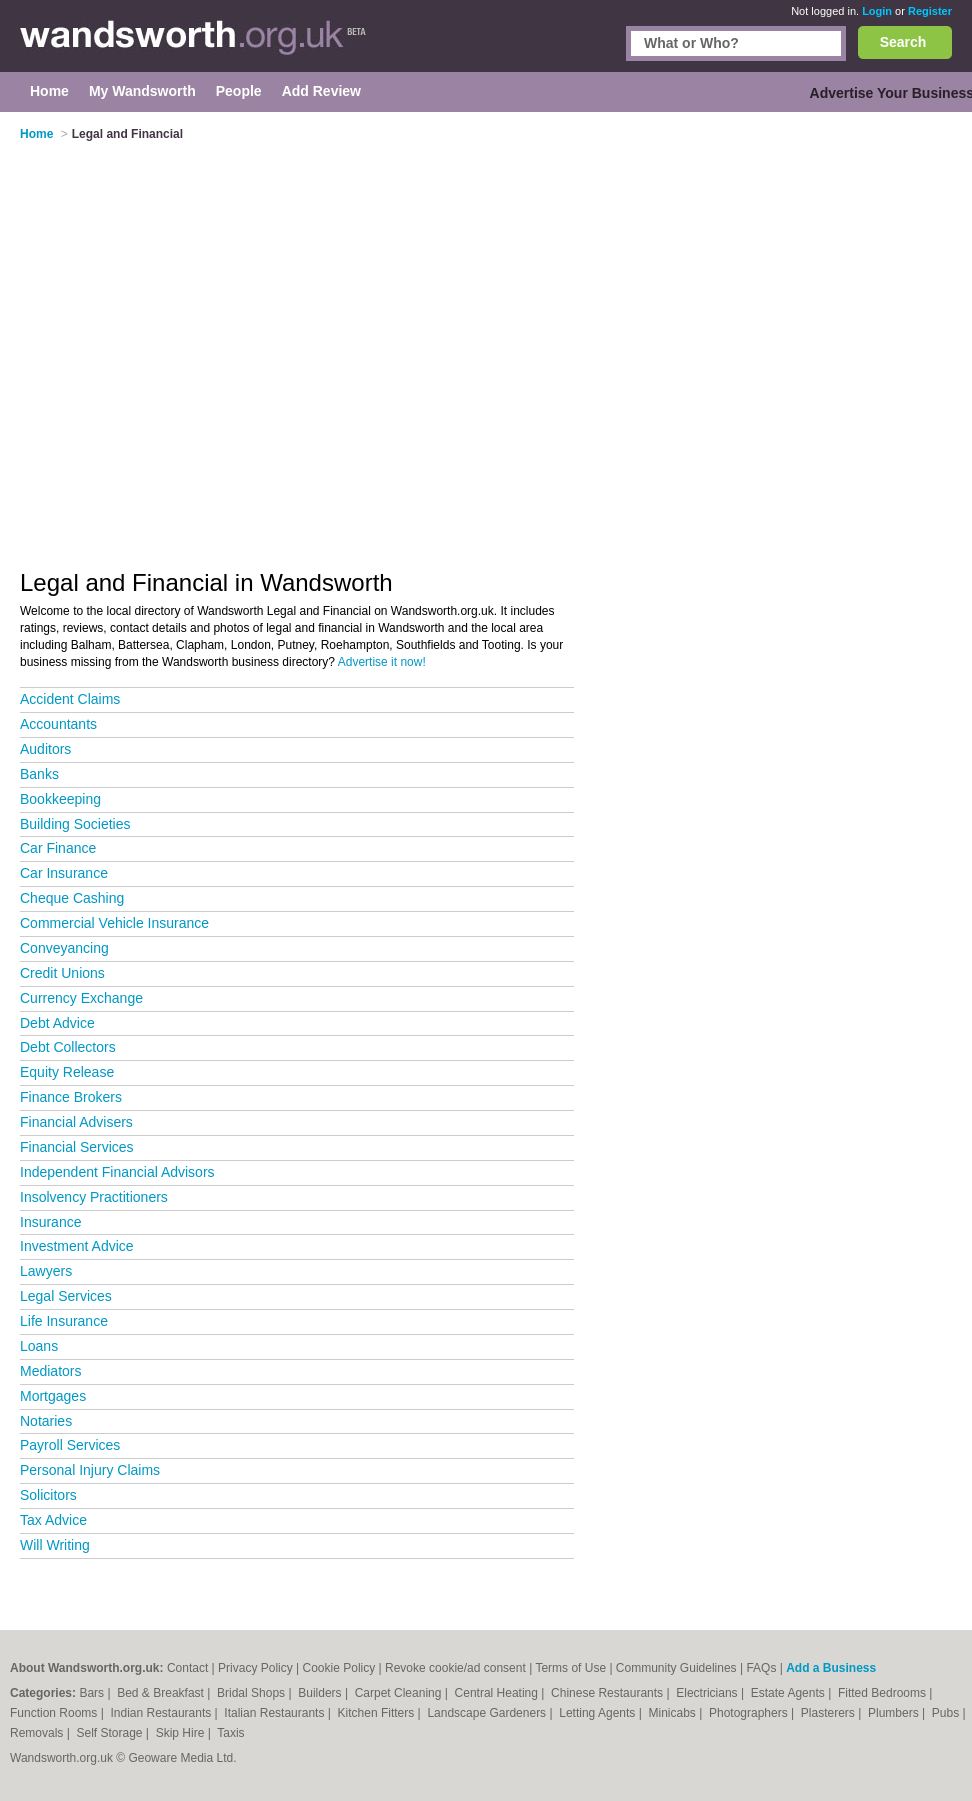 This screenshot has width=972, height=1801. Describe the element at coordinates (488, 1713) in the screenshot. I see `Landscape Gardeners` at that location.